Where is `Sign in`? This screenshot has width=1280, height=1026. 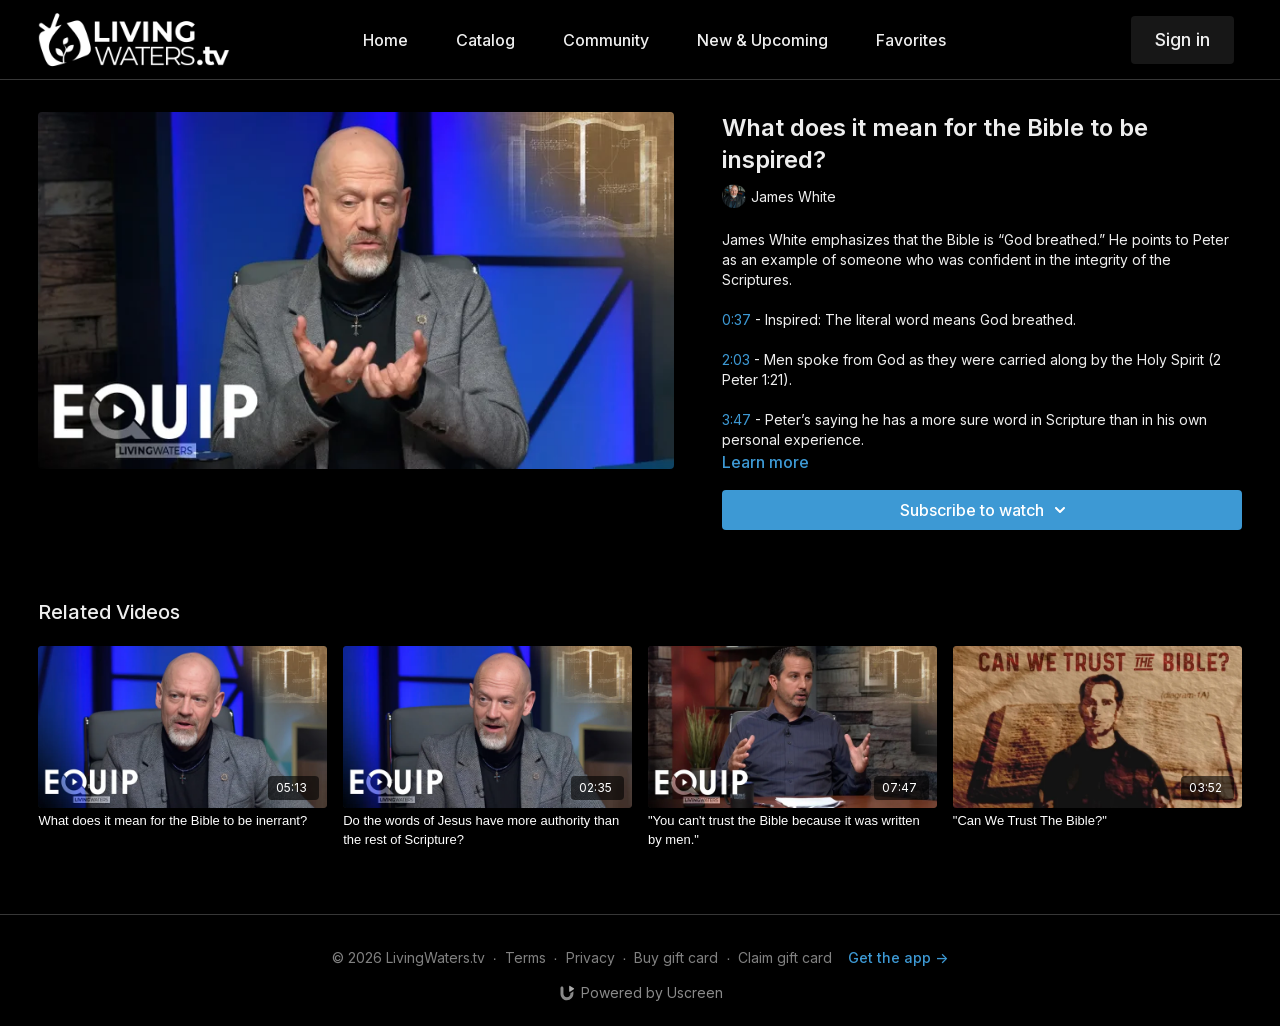
Sign in is located at coordinates (1182, 39).